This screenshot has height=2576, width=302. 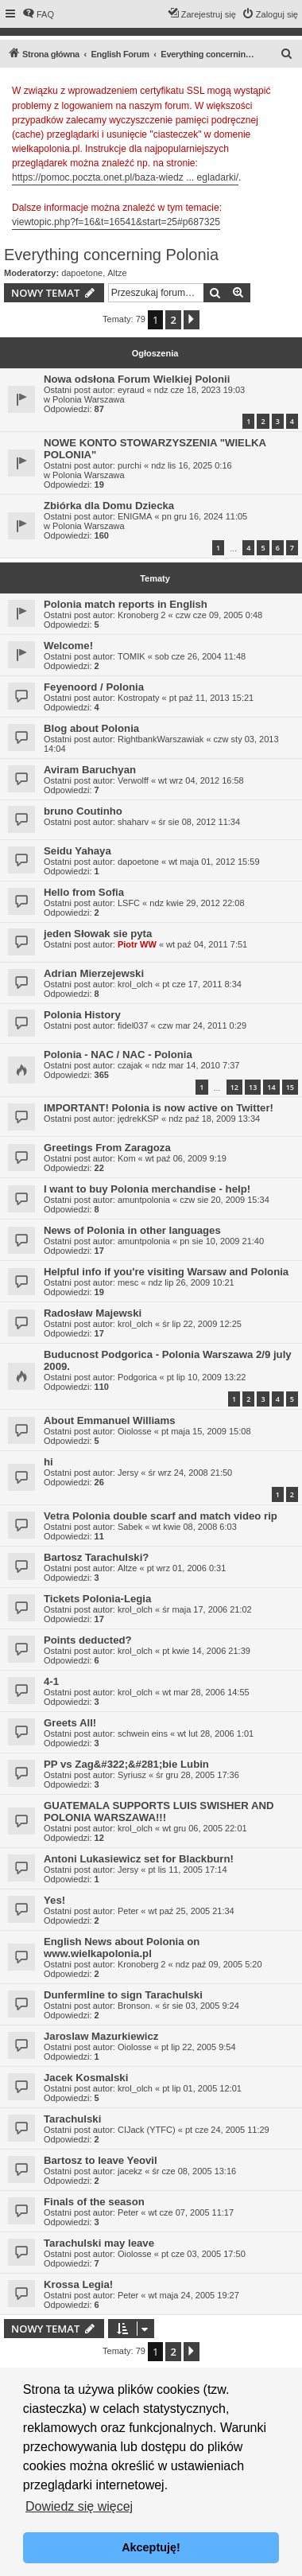 What do you see at coordinates (130, 1065) in the screenshot?
I see `czajak` at bounding box center [130, 1065].